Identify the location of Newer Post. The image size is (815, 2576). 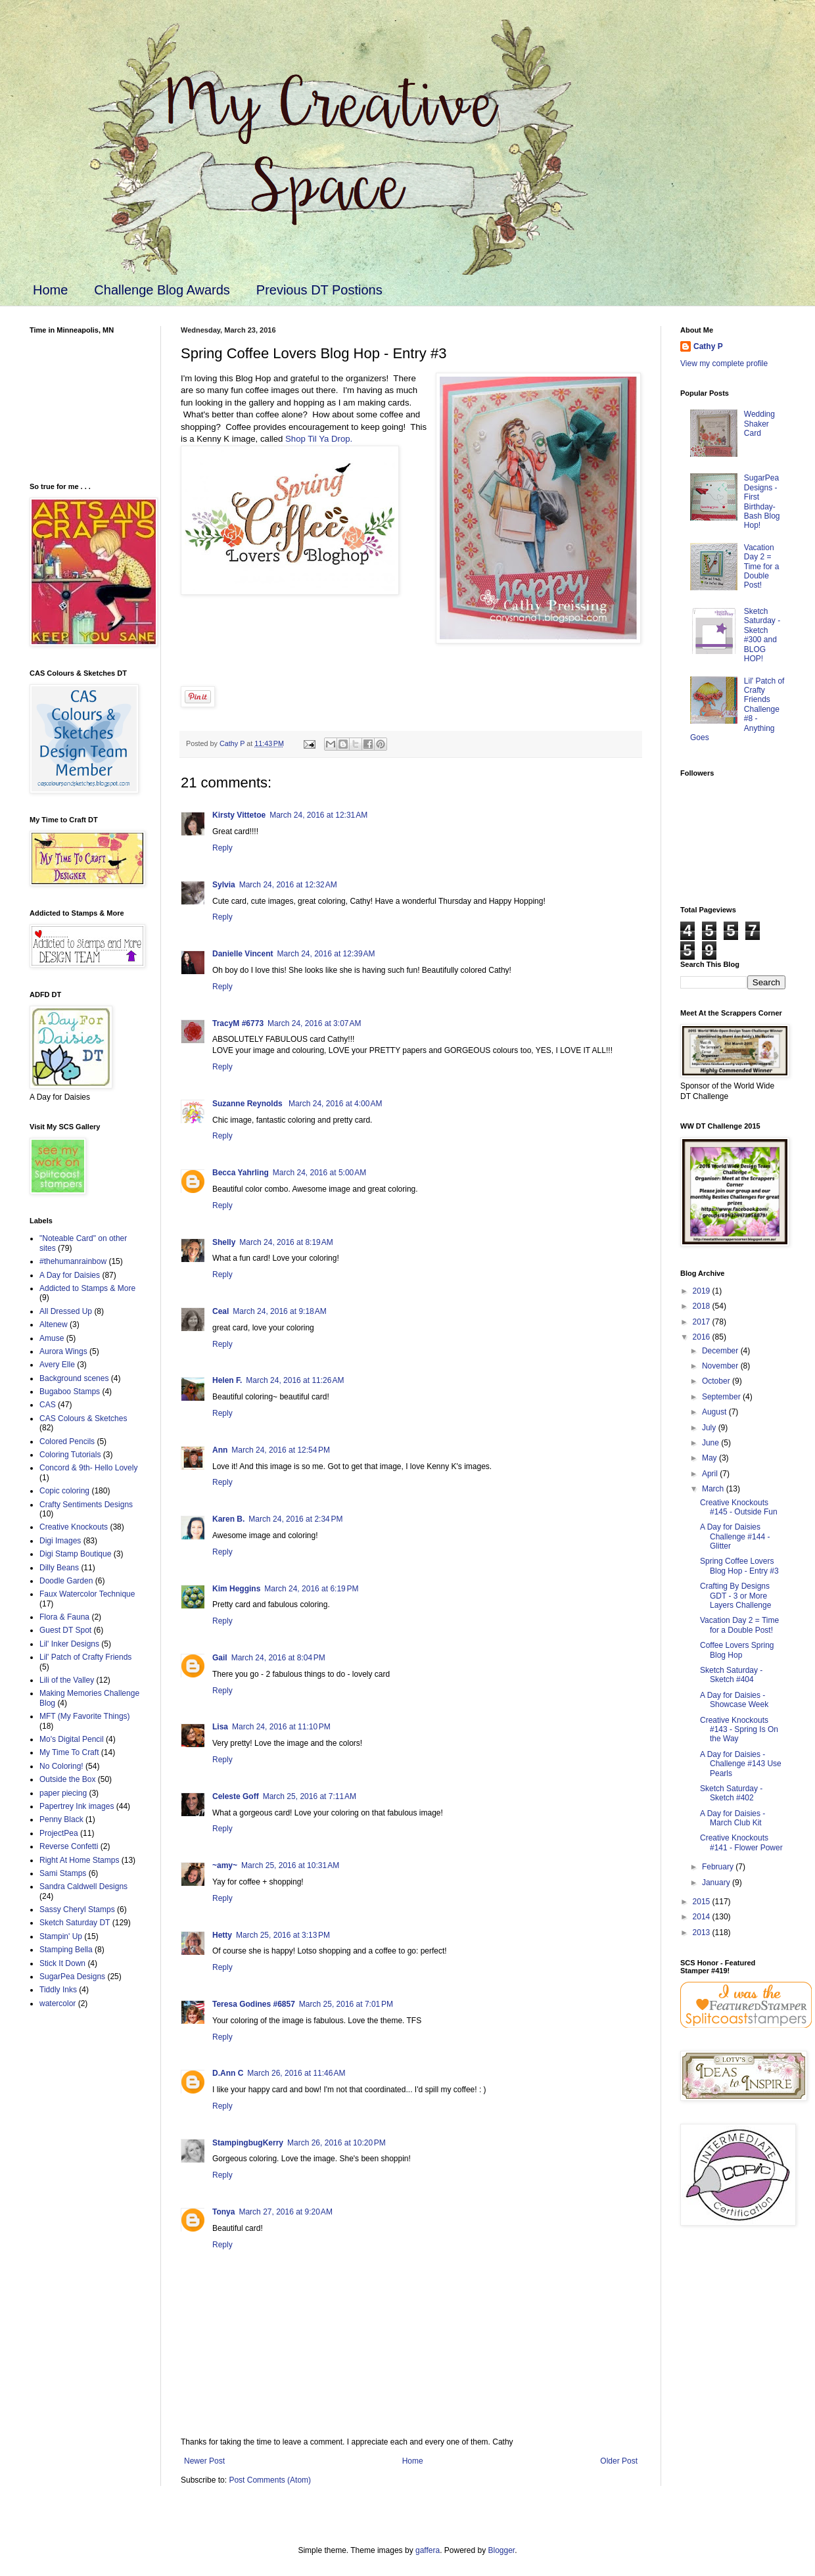
(204, 2461).